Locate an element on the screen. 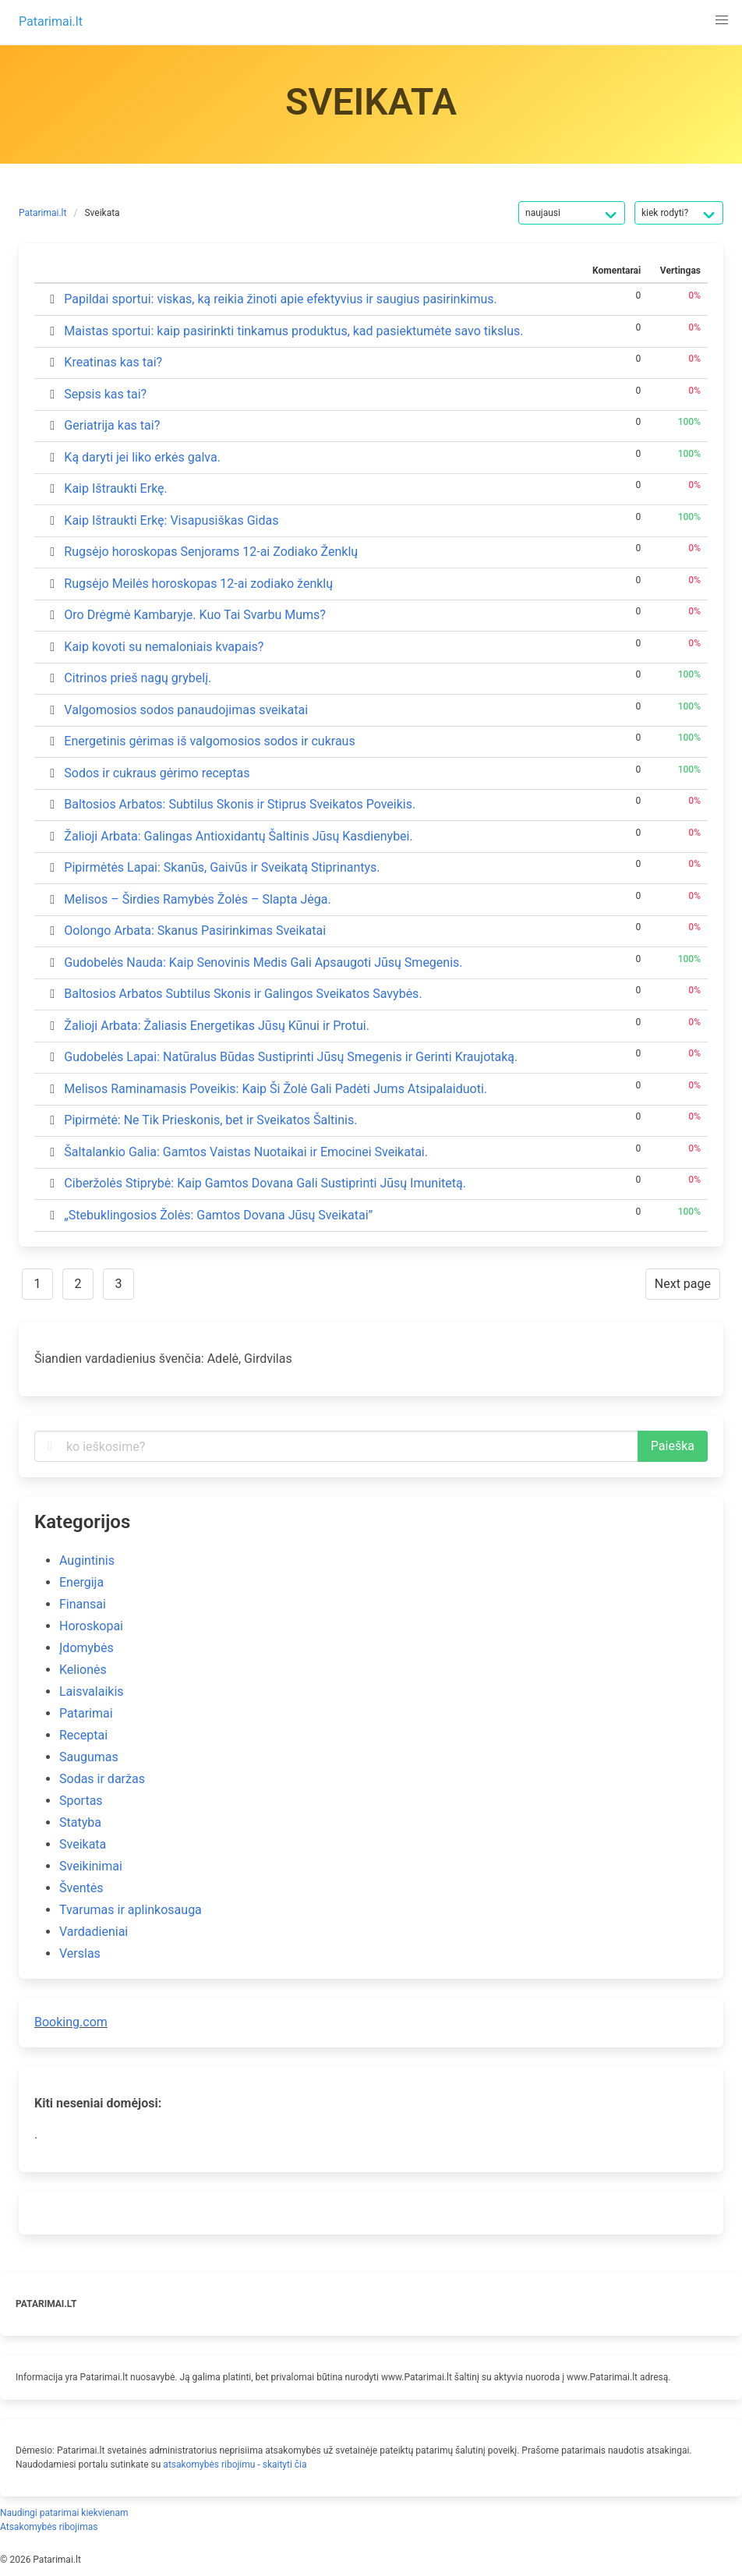 The height and width of the screenshot is (2576, 742). Valgomosios sodos panaudojimas sveikatai is located at coordinates (186, 709).